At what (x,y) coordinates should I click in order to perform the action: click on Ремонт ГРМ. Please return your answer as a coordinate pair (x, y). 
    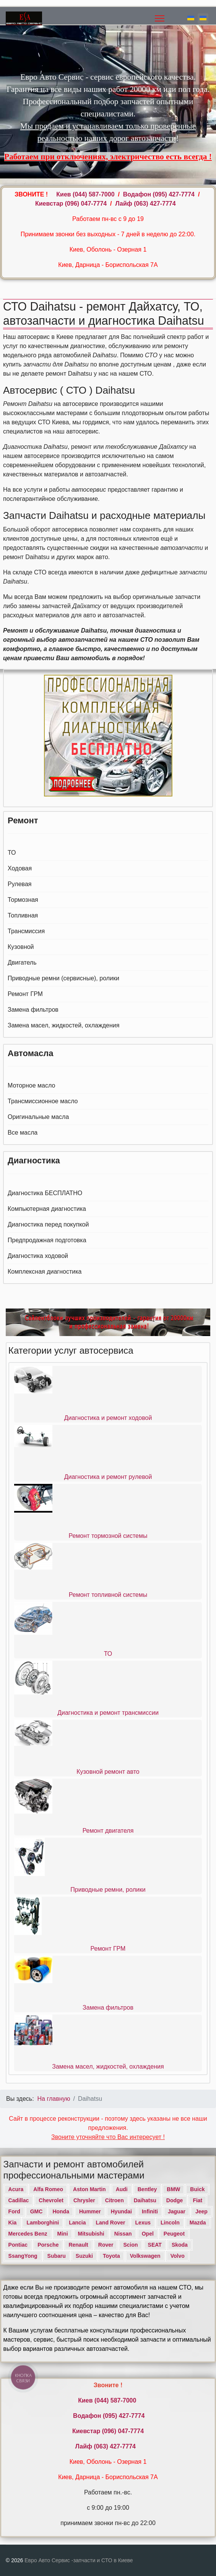
    Looking at the image, I should click on (25, 994).